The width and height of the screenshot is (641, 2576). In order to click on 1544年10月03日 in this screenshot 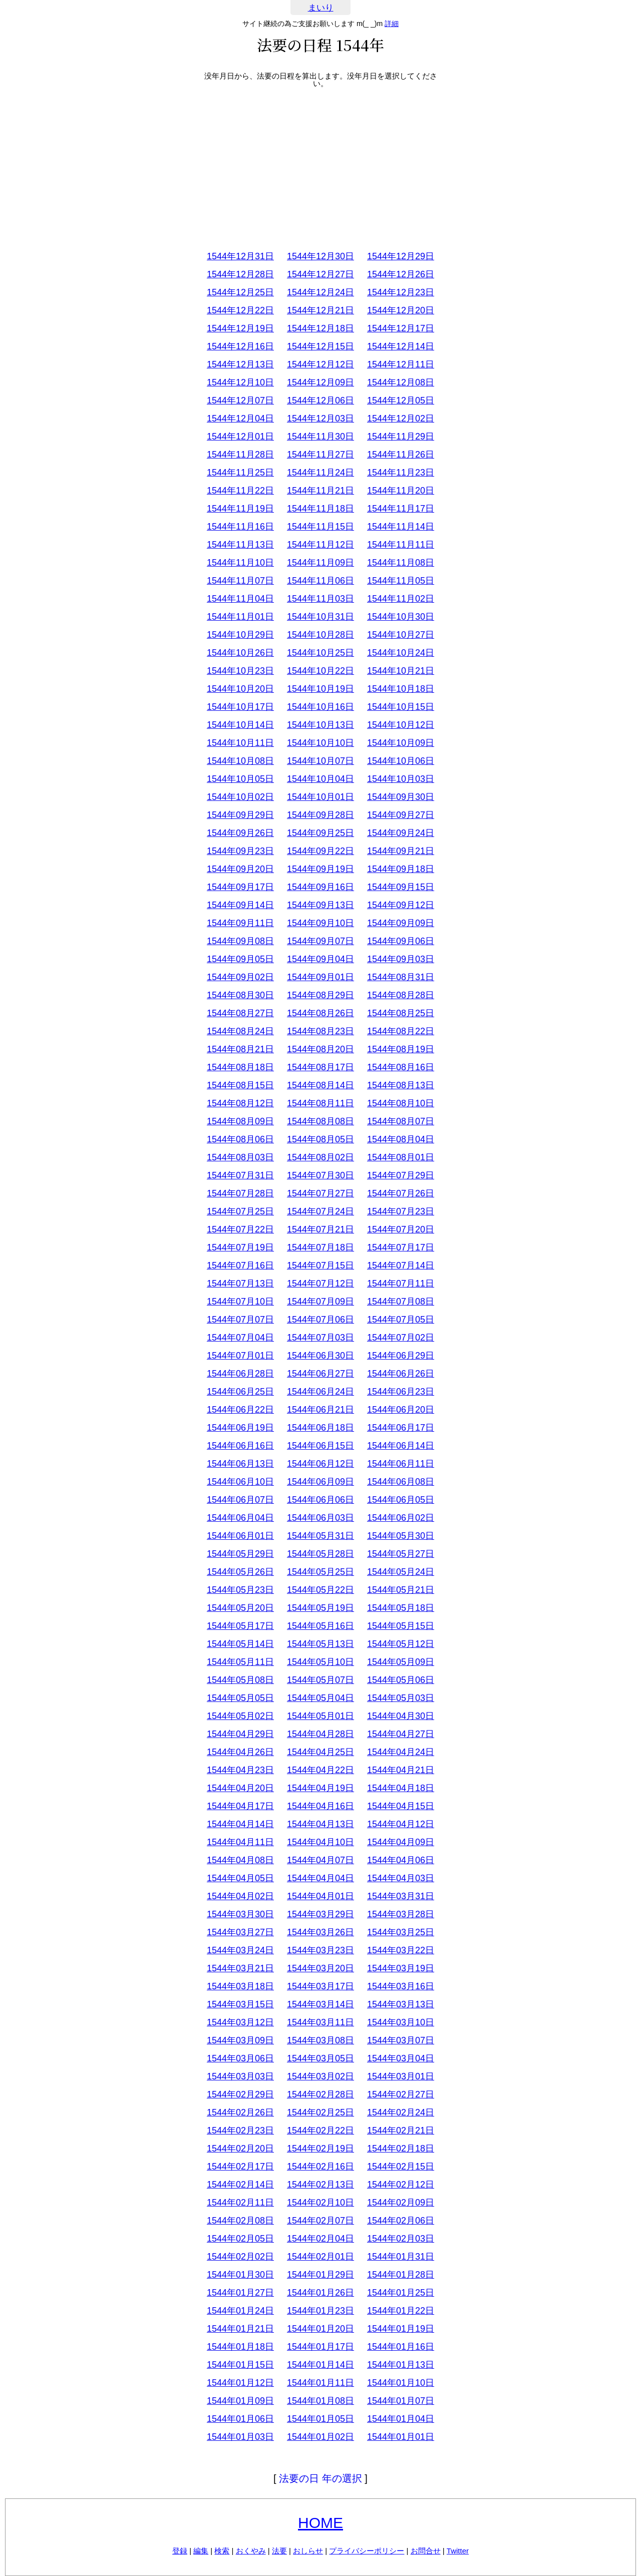, I will do `click(400, 779)`.